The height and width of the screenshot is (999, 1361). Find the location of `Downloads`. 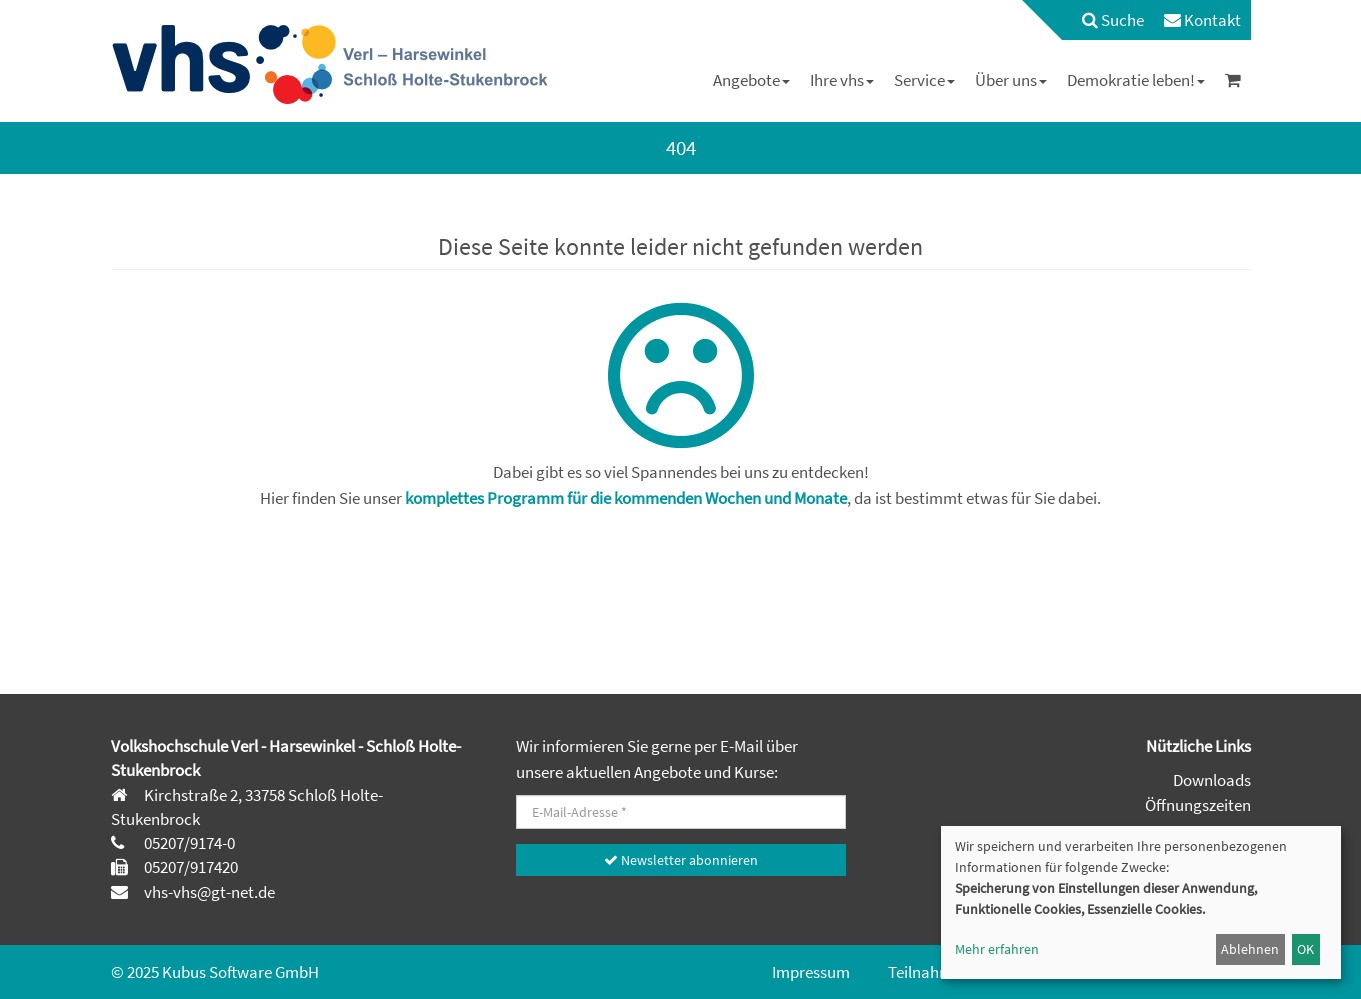

Downloads is located at coordinates (1212, 780).